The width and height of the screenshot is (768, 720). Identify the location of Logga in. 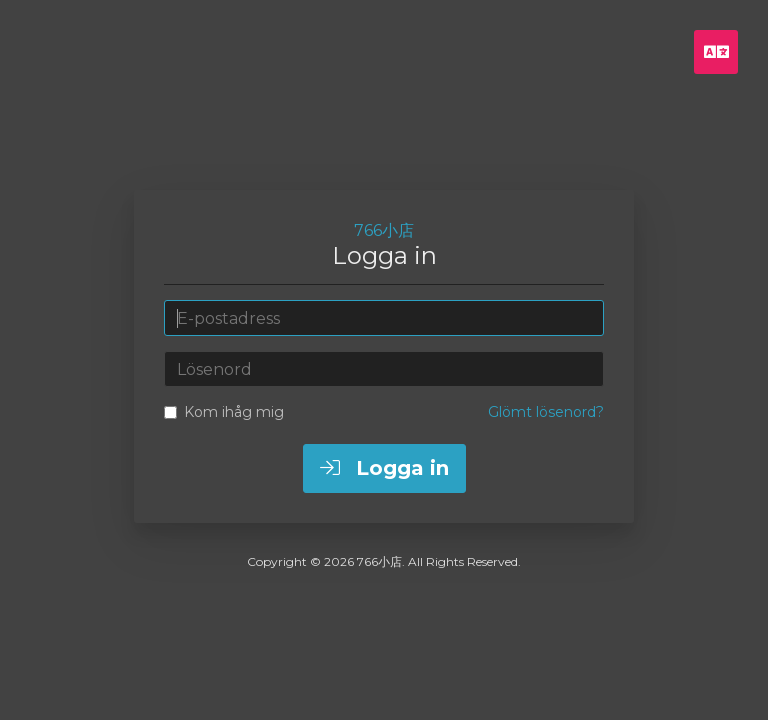
(384, 468).